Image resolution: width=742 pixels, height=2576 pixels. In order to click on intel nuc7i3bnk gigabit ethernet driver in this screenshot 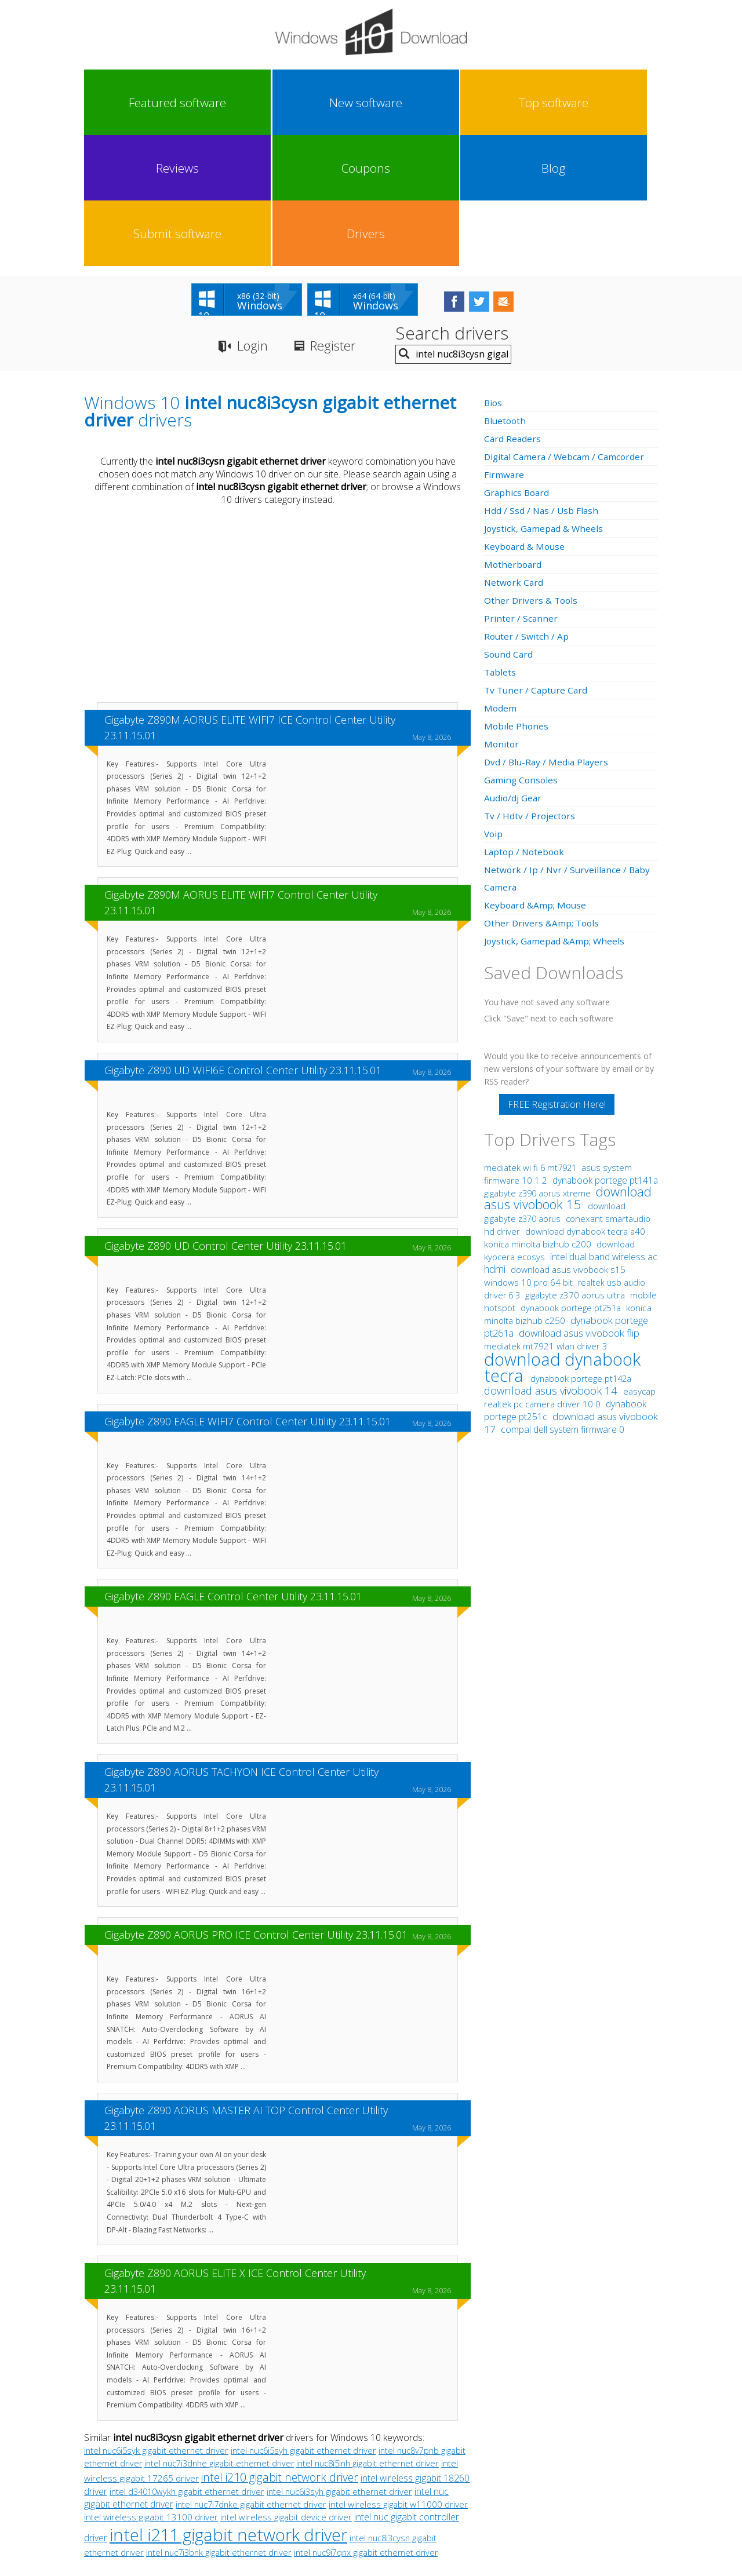, I will do `click(219, 2423)`.